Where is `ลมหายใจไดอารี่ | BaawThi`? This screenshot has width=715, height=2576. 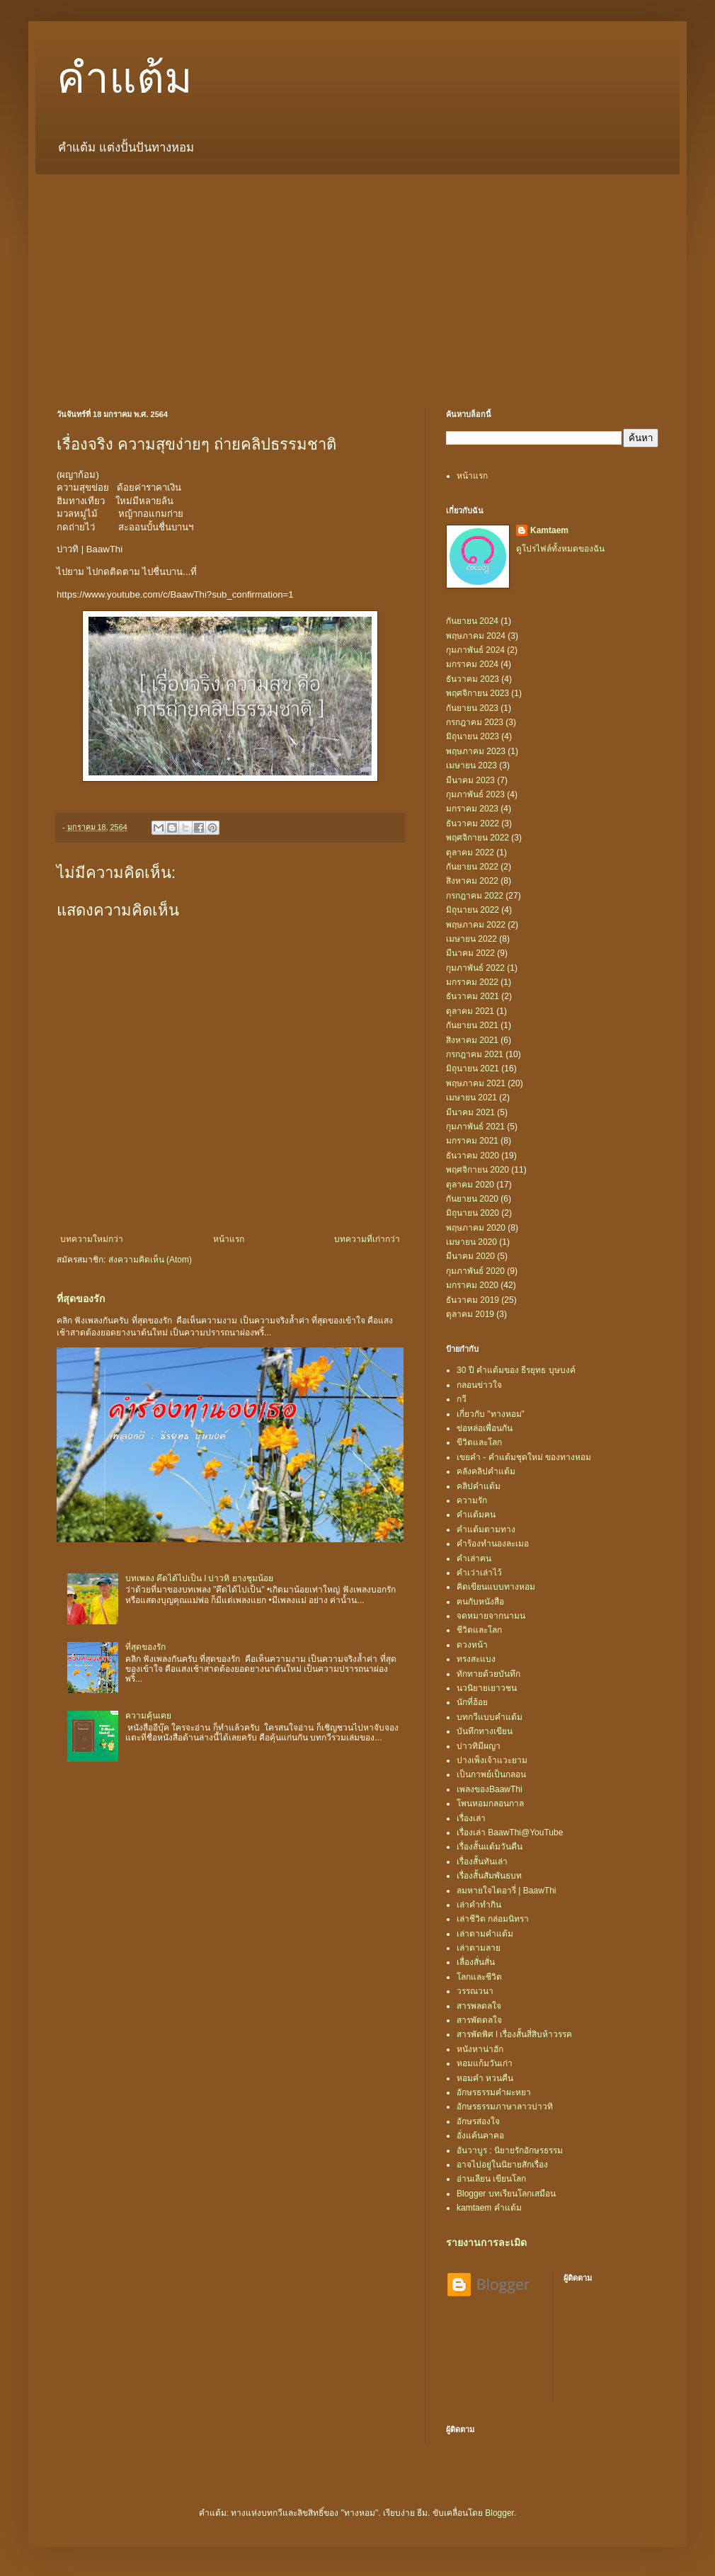
ลมหายใจไดอารี่ | BaawThi is located at coordinates (506, 1891).